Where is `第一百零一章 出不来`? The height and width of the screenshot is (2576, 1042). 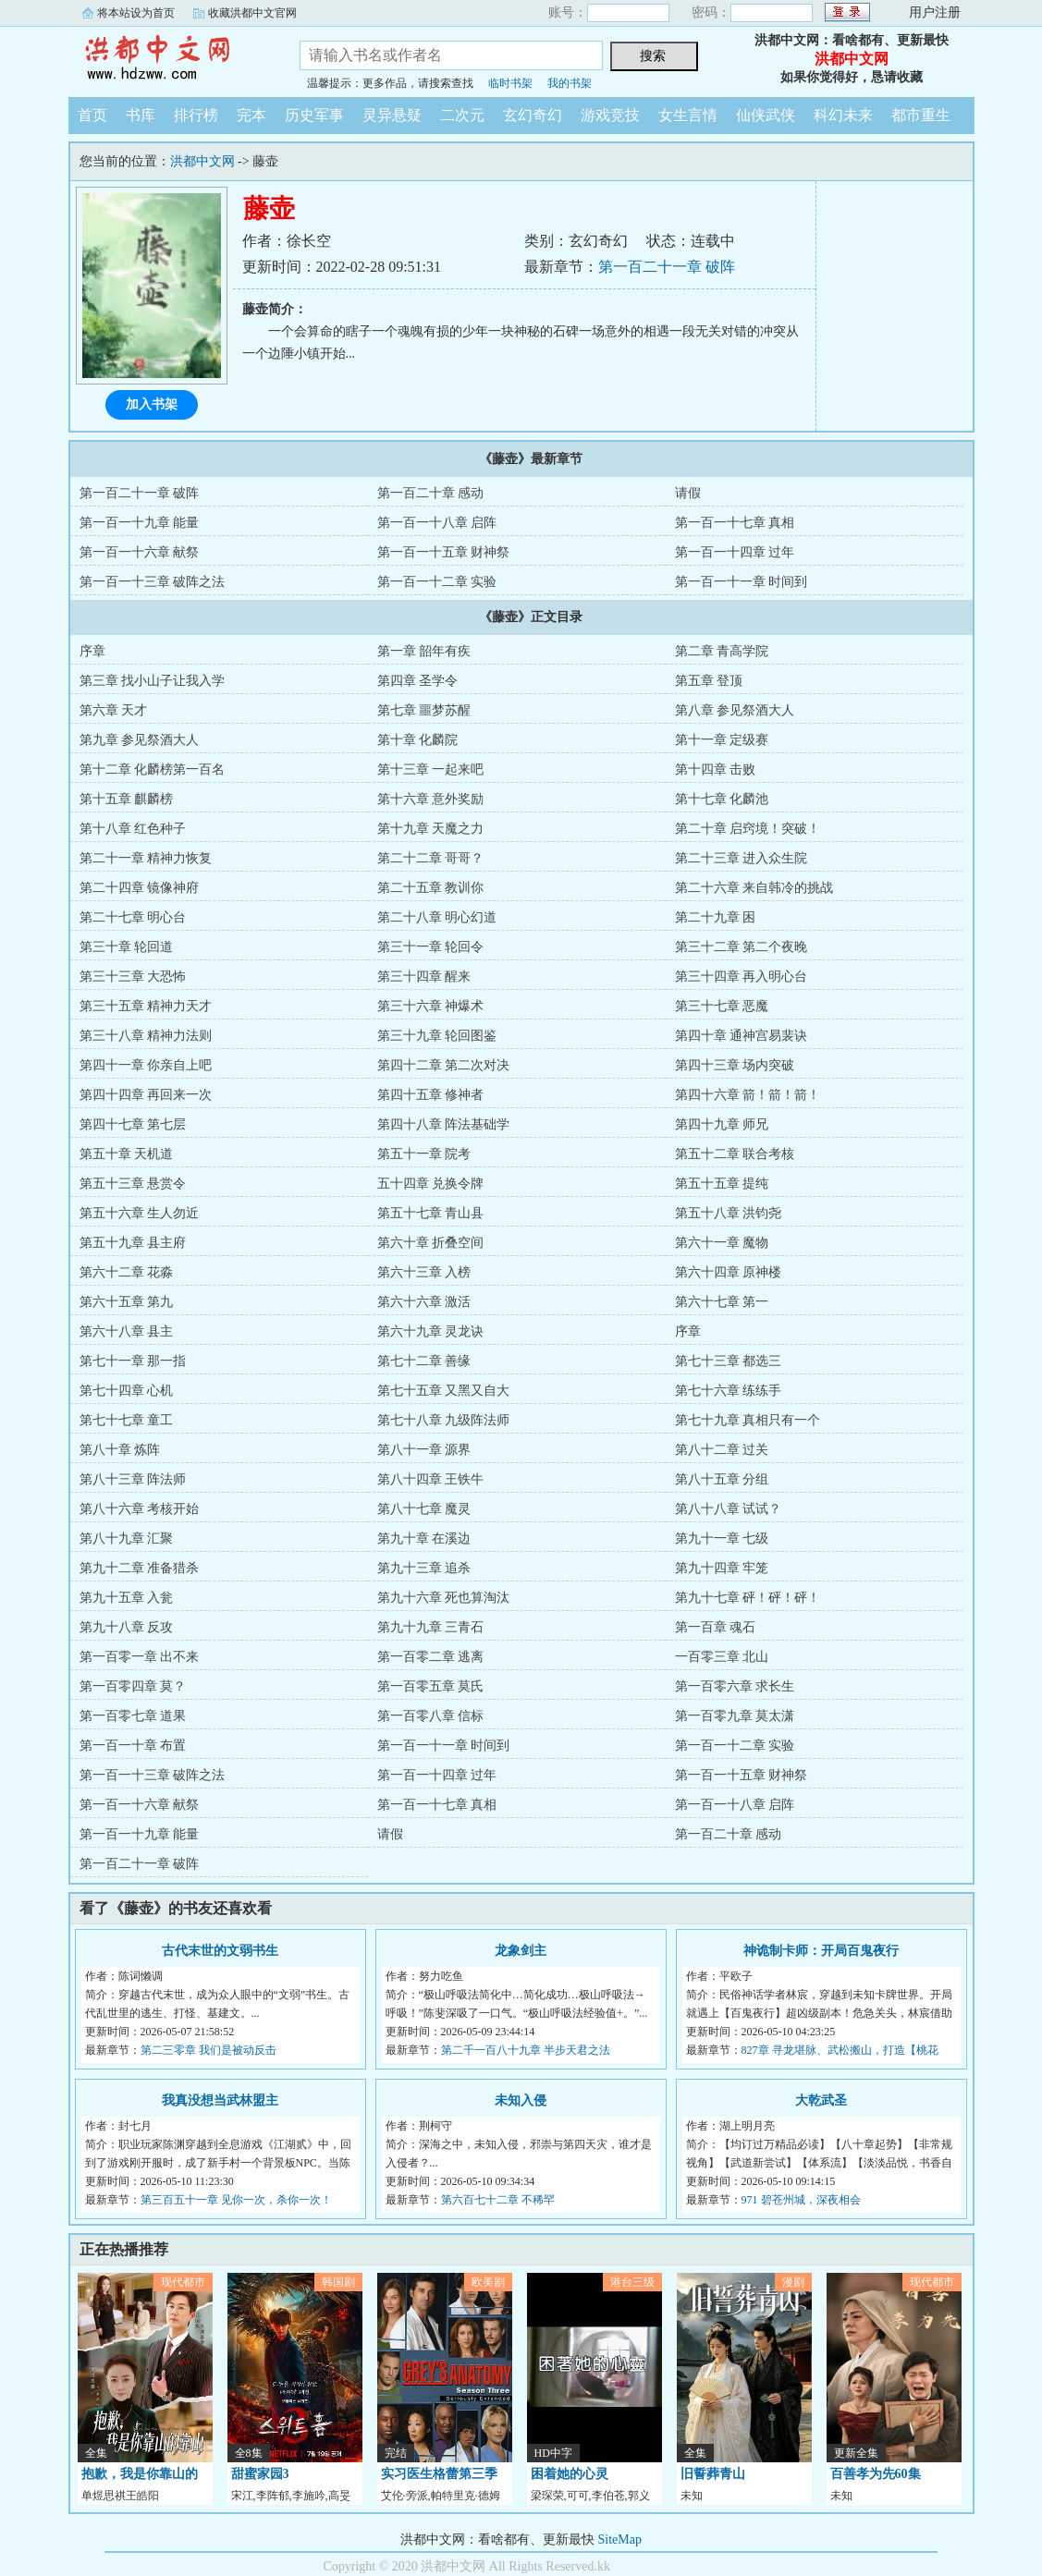 第一百零一章 出不来 is located at coordinates (140, 1657).